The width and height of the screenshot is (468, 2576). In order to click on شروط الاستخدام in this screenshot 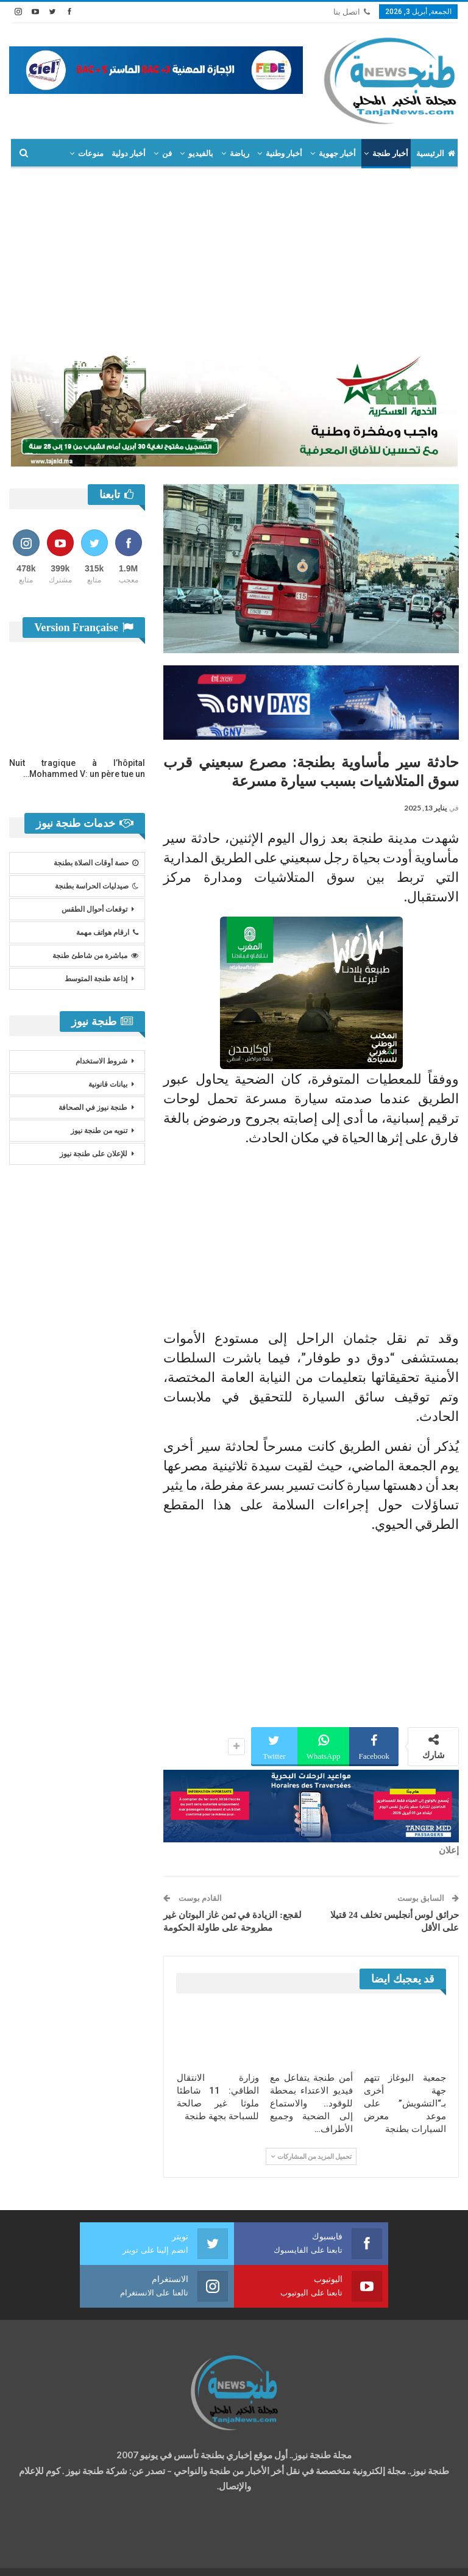, I will do `click(101, 1061)`.